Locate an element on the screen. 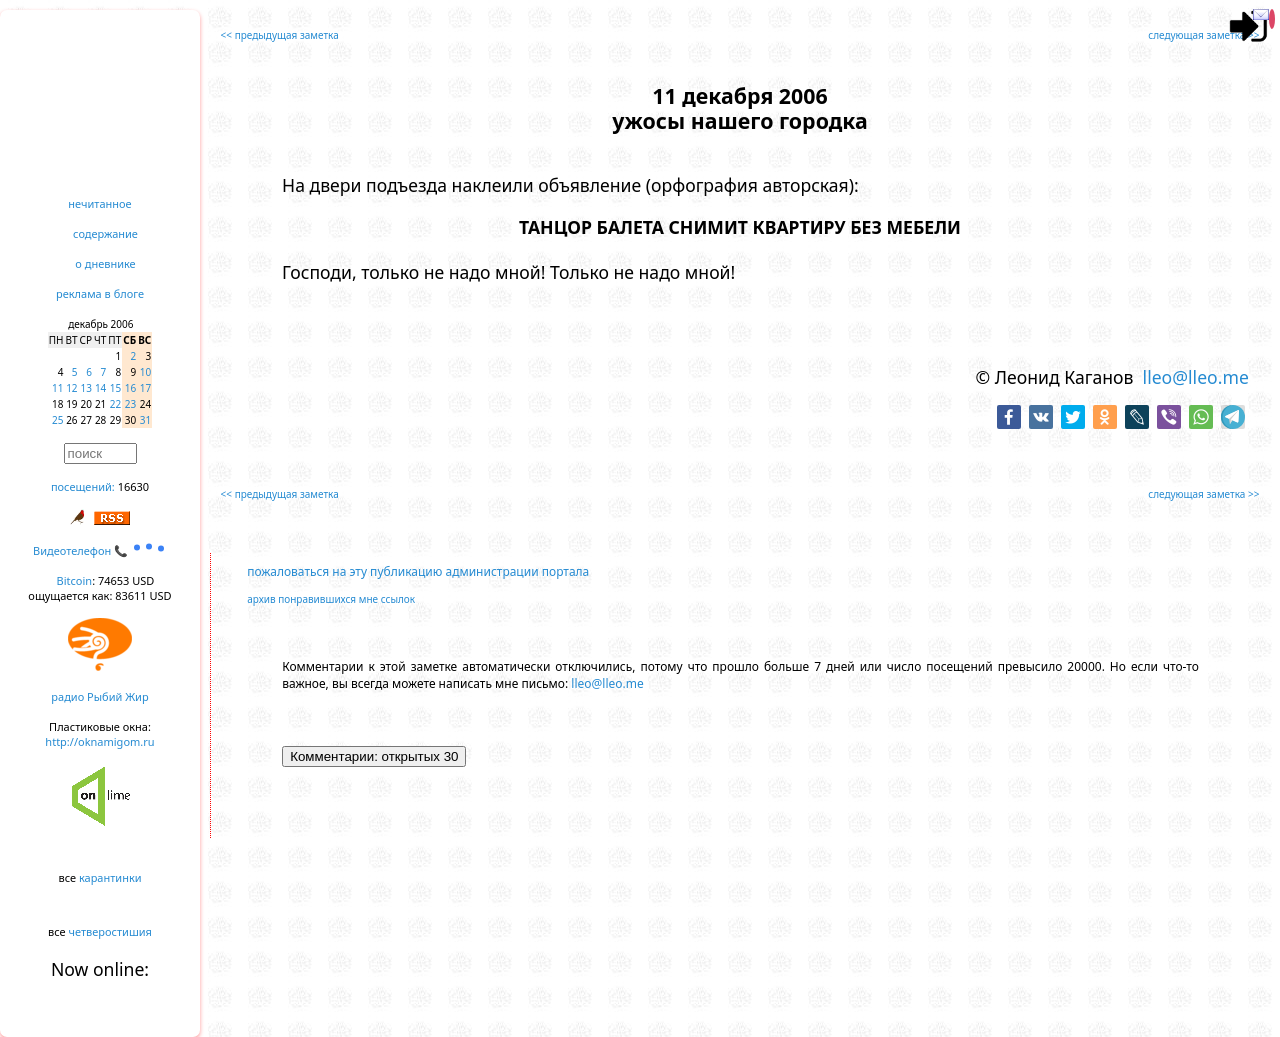 This screenshot has width=1280, height=1037. http://oknamigom.ru is located at coordinates (99, 741).